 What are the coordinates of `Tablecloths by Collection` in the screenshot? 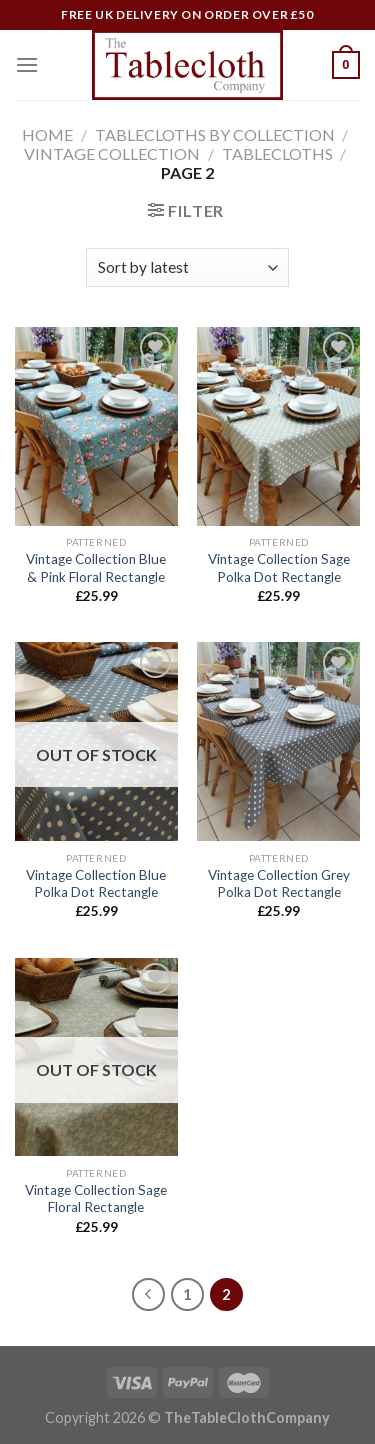 It's located at (215, 134).